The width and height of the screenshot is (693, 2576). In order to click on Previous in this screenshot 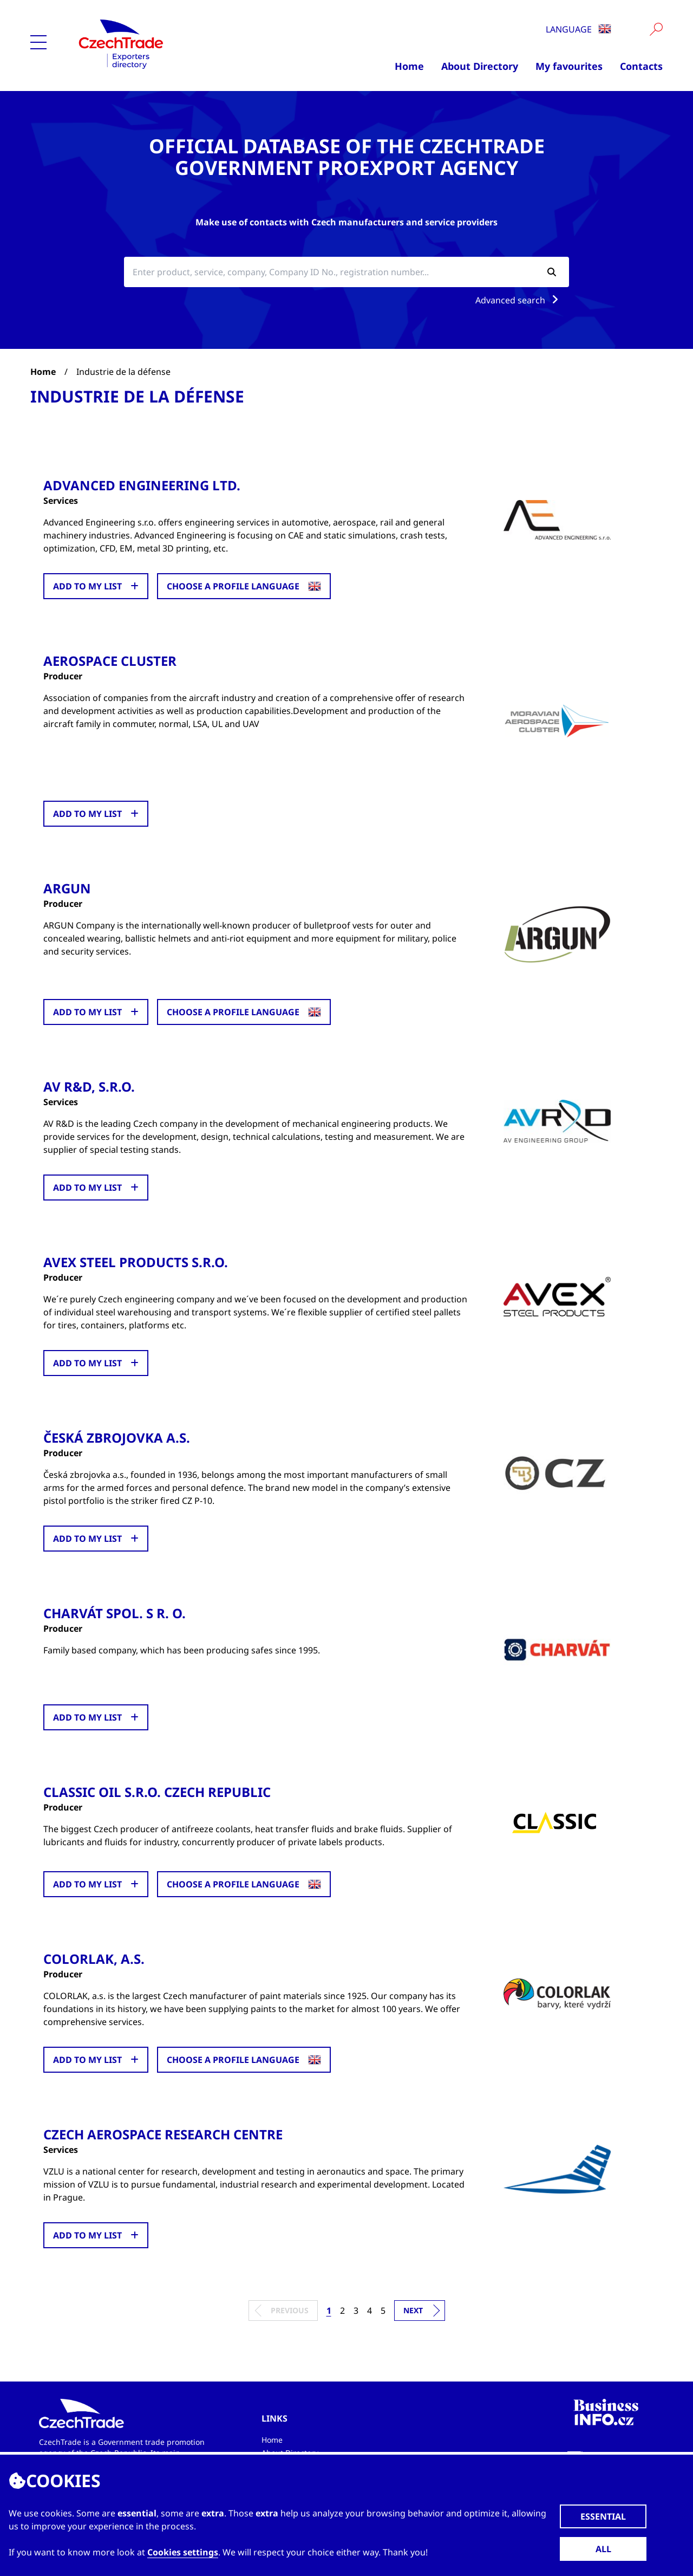, I will do `click(290, 2310)`.